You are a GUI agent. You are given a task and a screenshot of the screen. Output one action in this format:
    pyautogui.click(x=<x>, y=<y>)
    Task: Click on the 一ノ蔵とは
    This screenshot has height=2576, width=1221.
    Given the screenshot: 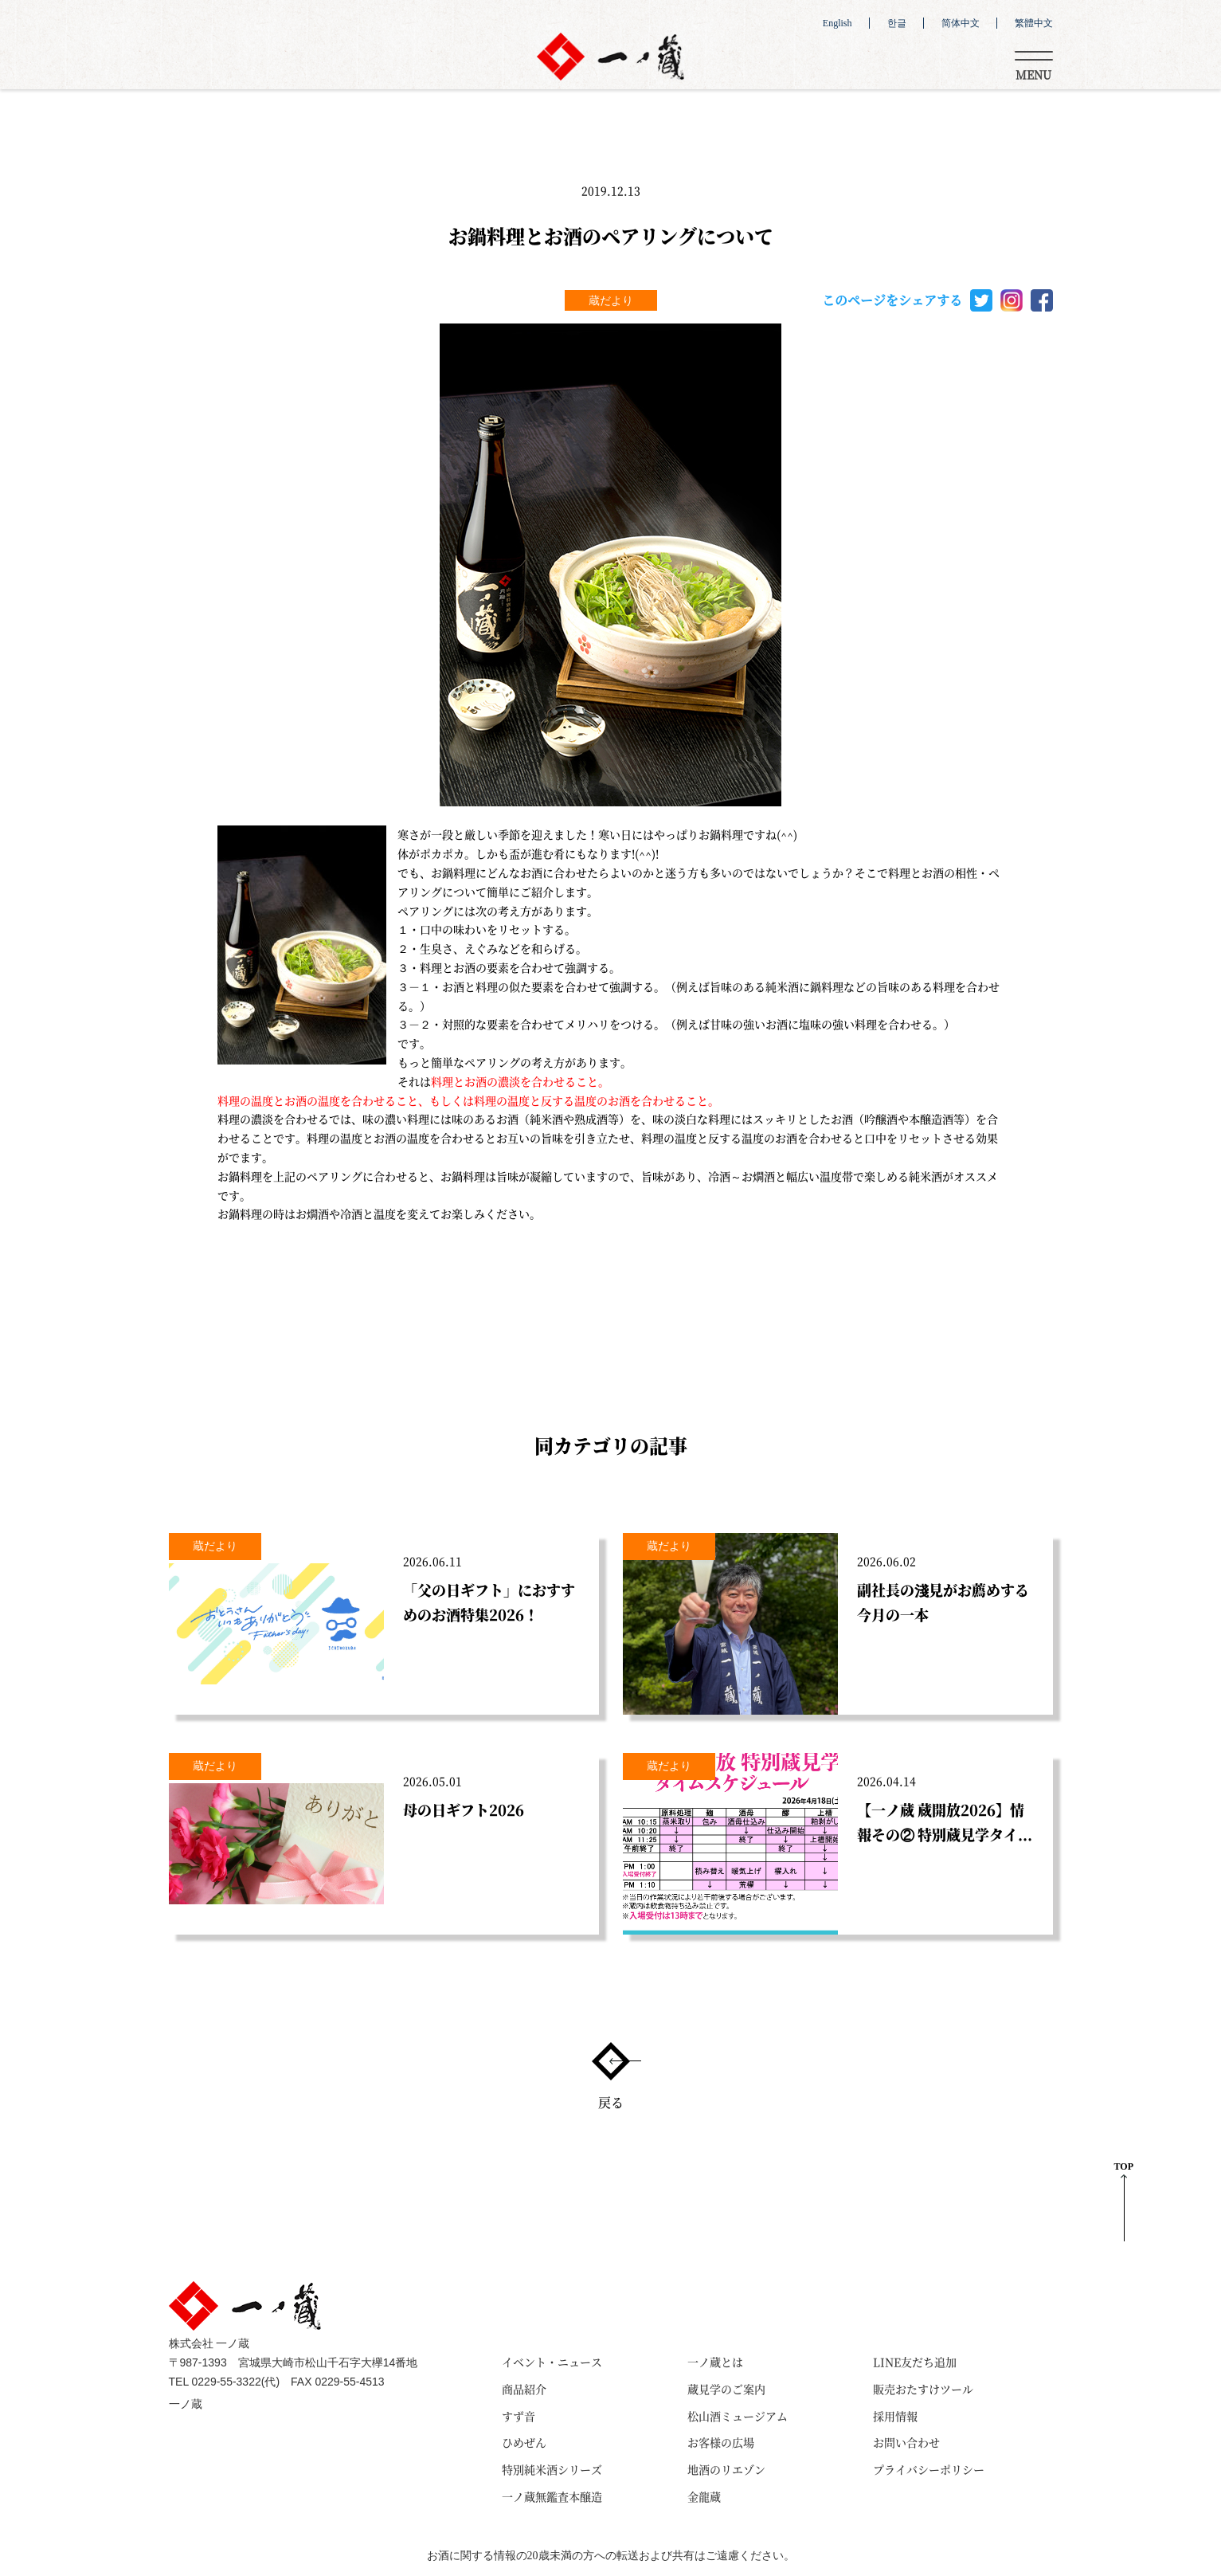 What is the action you would take?
    pyautogui.click(x=715, y=2362)
    